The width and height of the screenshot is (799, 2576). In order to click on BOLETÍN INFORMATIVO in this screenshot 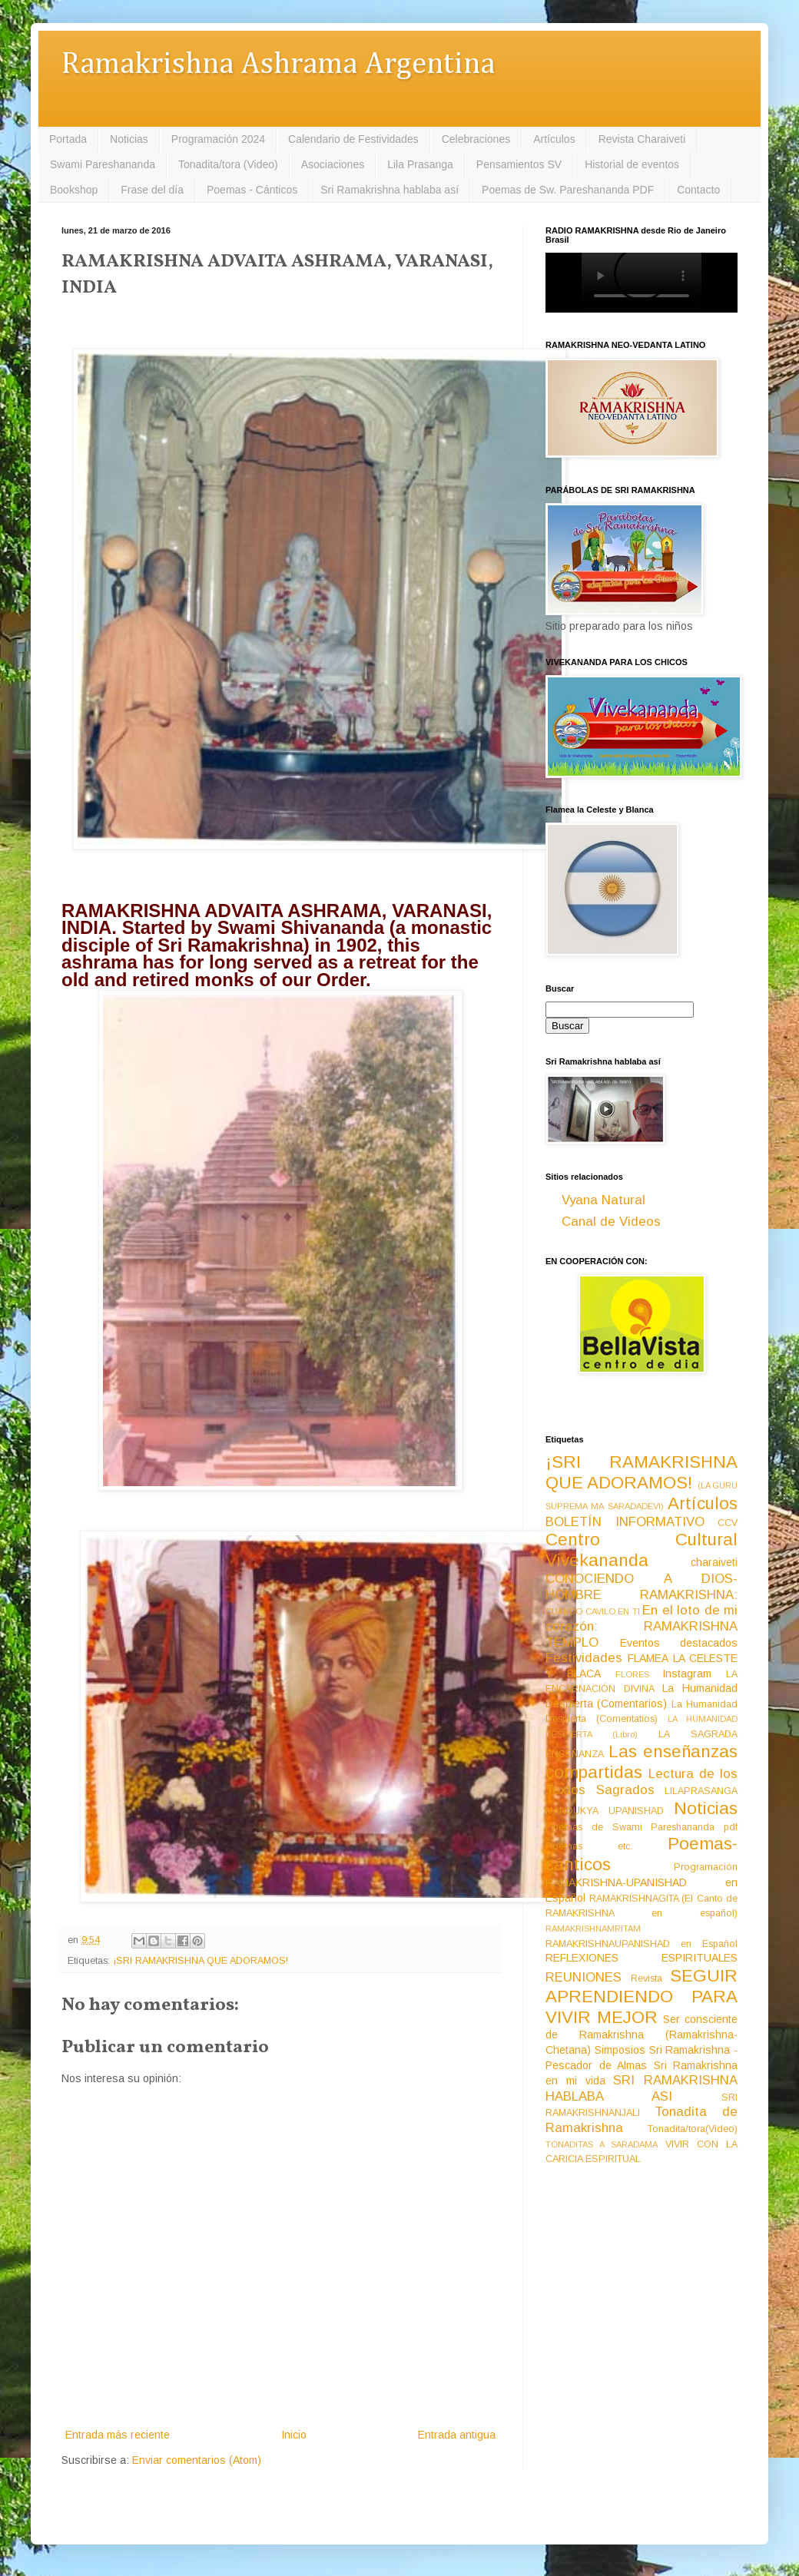, I will do `click(625, 1522)`.